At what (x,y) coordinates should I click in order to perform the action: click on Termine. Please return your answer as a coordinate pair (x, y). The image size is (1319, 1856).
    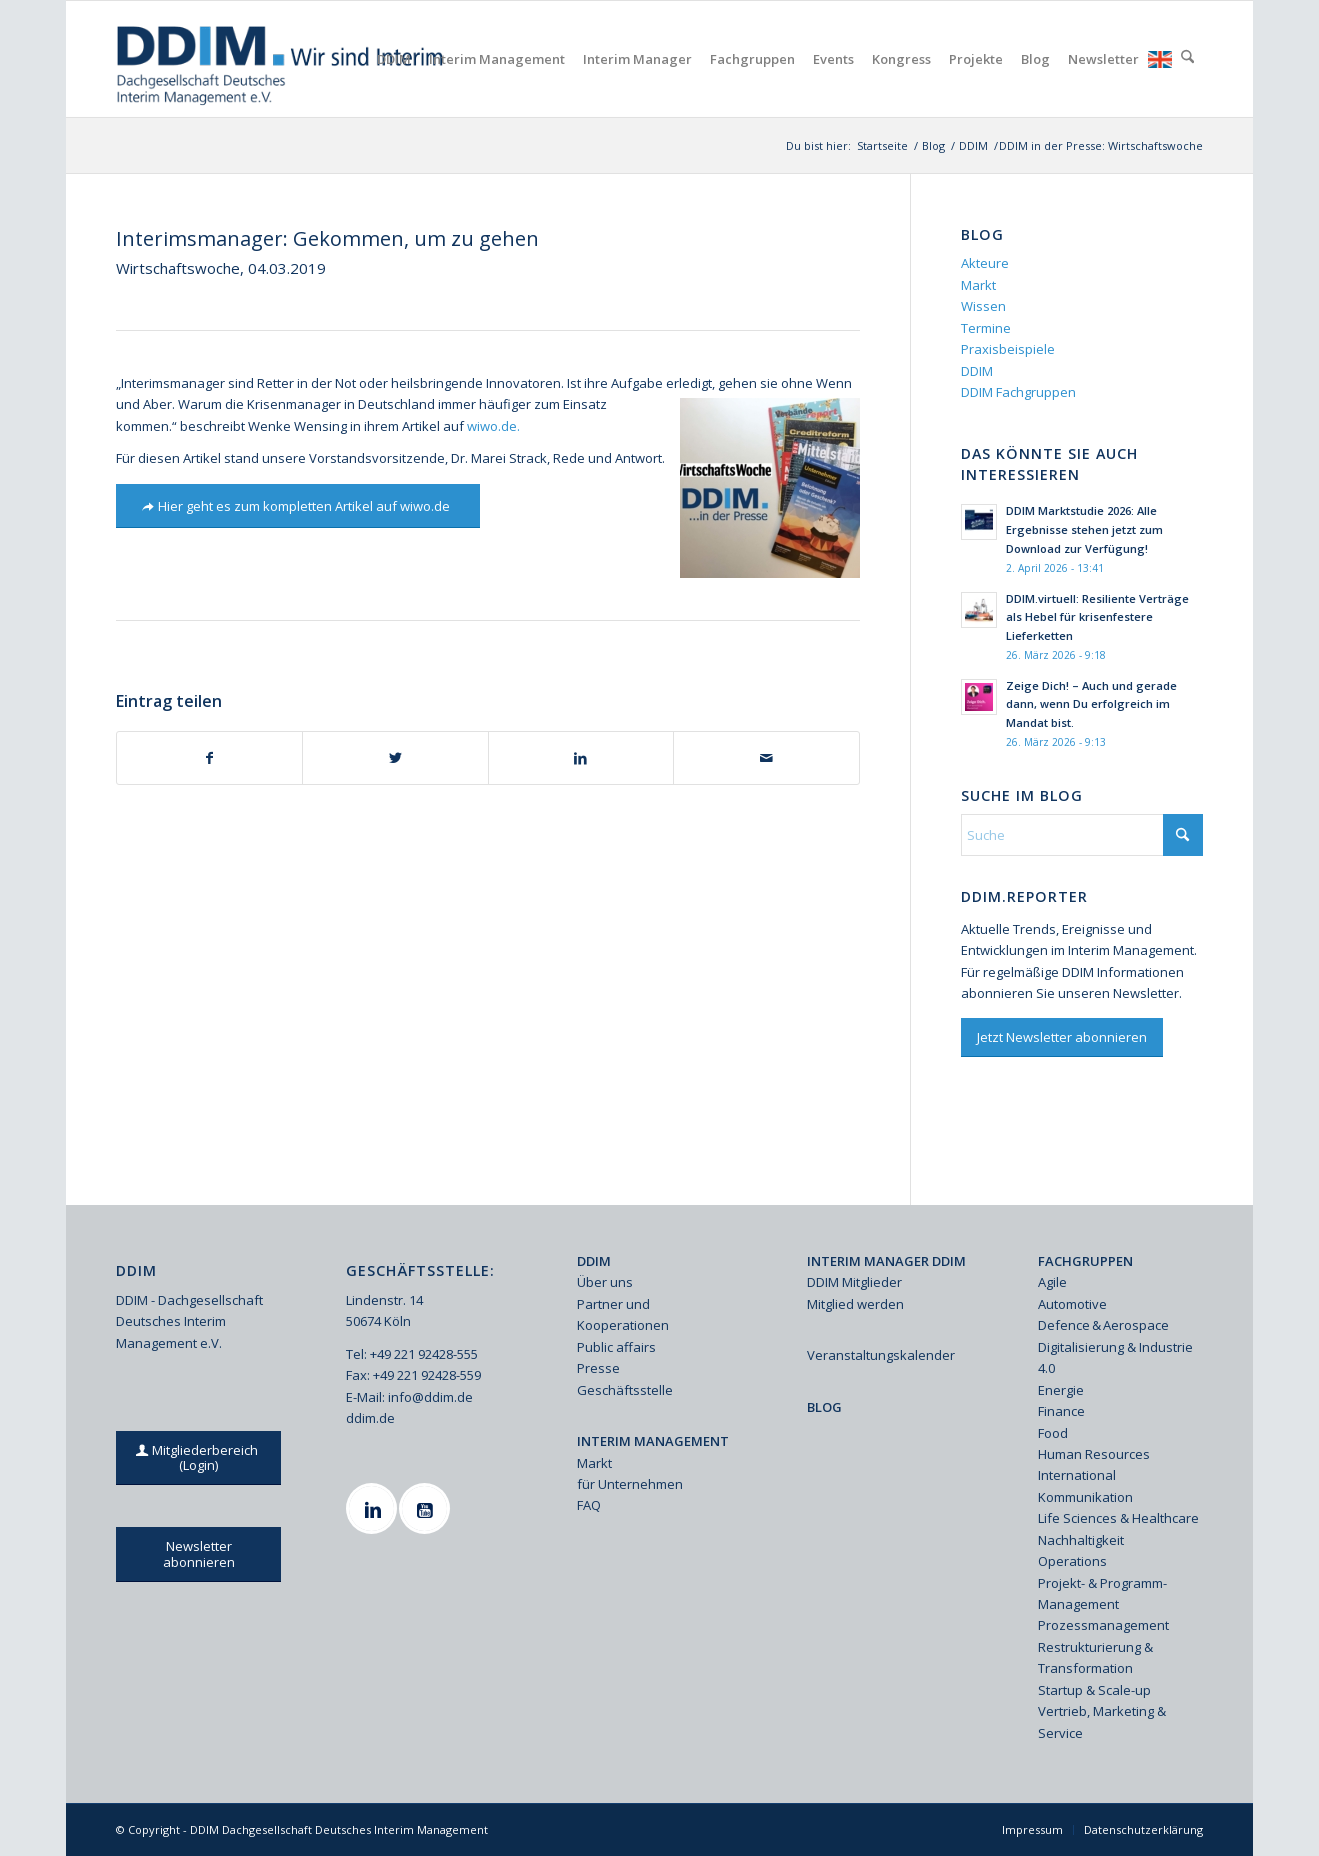
    Looking at the image, I should click on (986, 328).